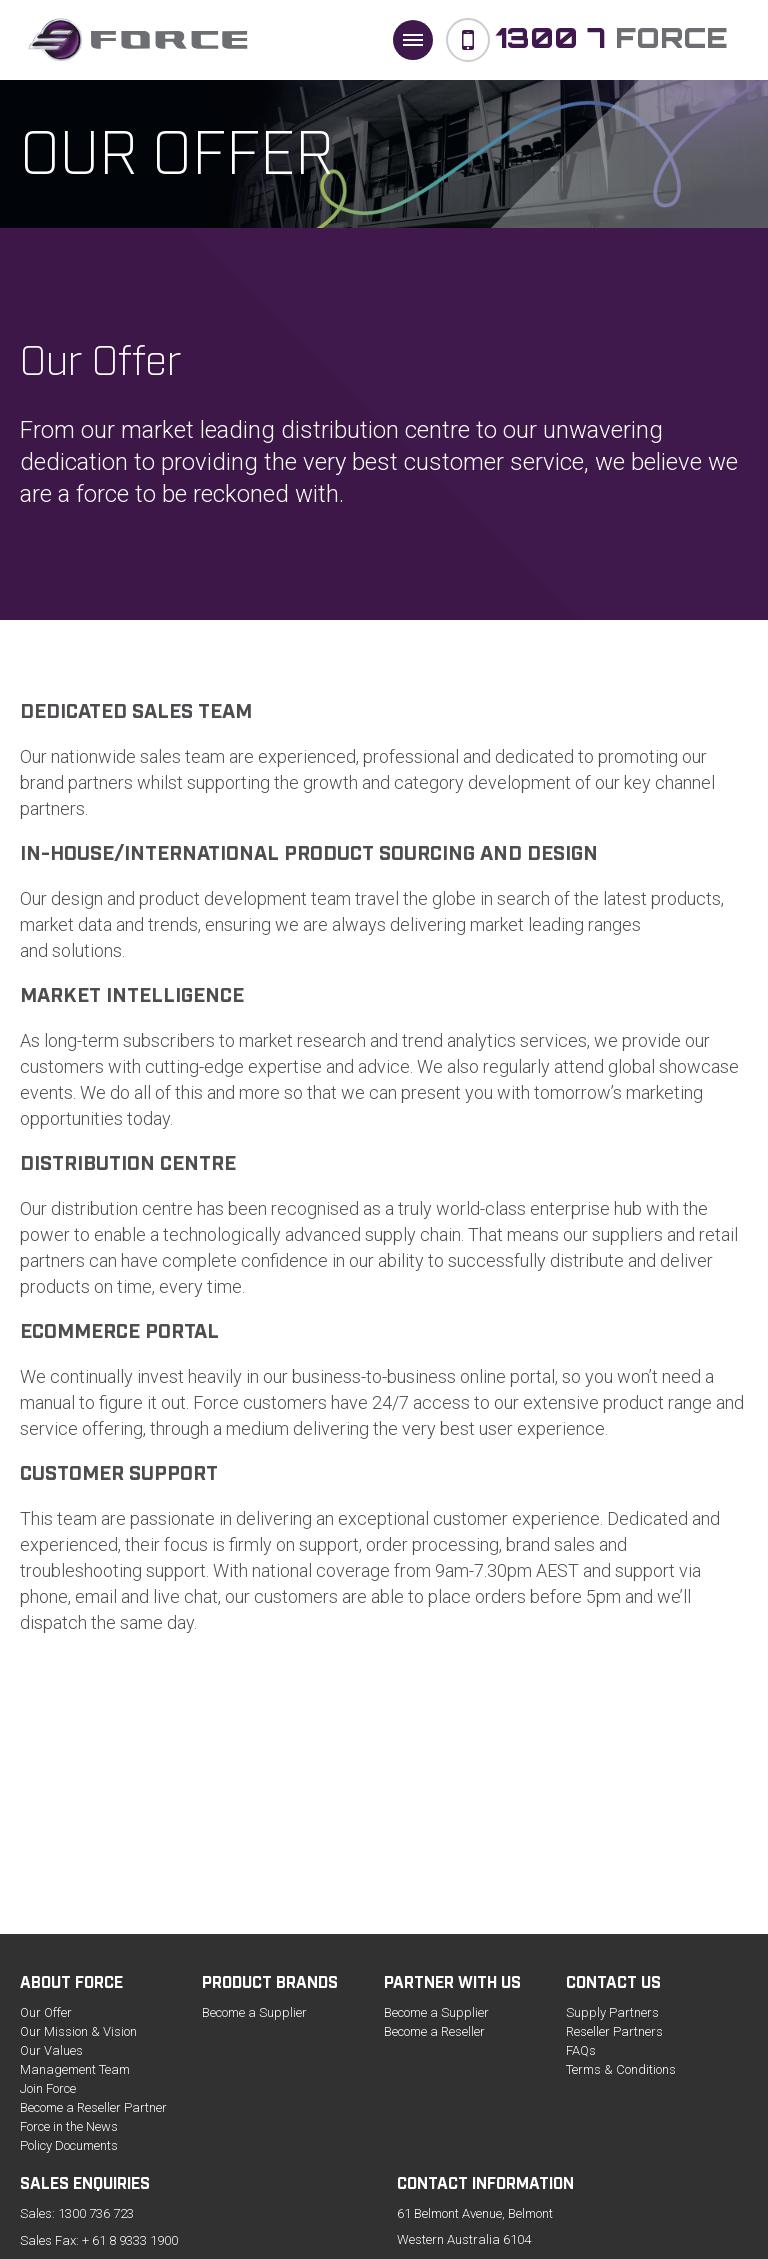 This screenshot has height=2259, width=768. What do you see at coordinates (613, 1984) in the screenshot?
I see `Contact us` at bounding box center [613, 1984].